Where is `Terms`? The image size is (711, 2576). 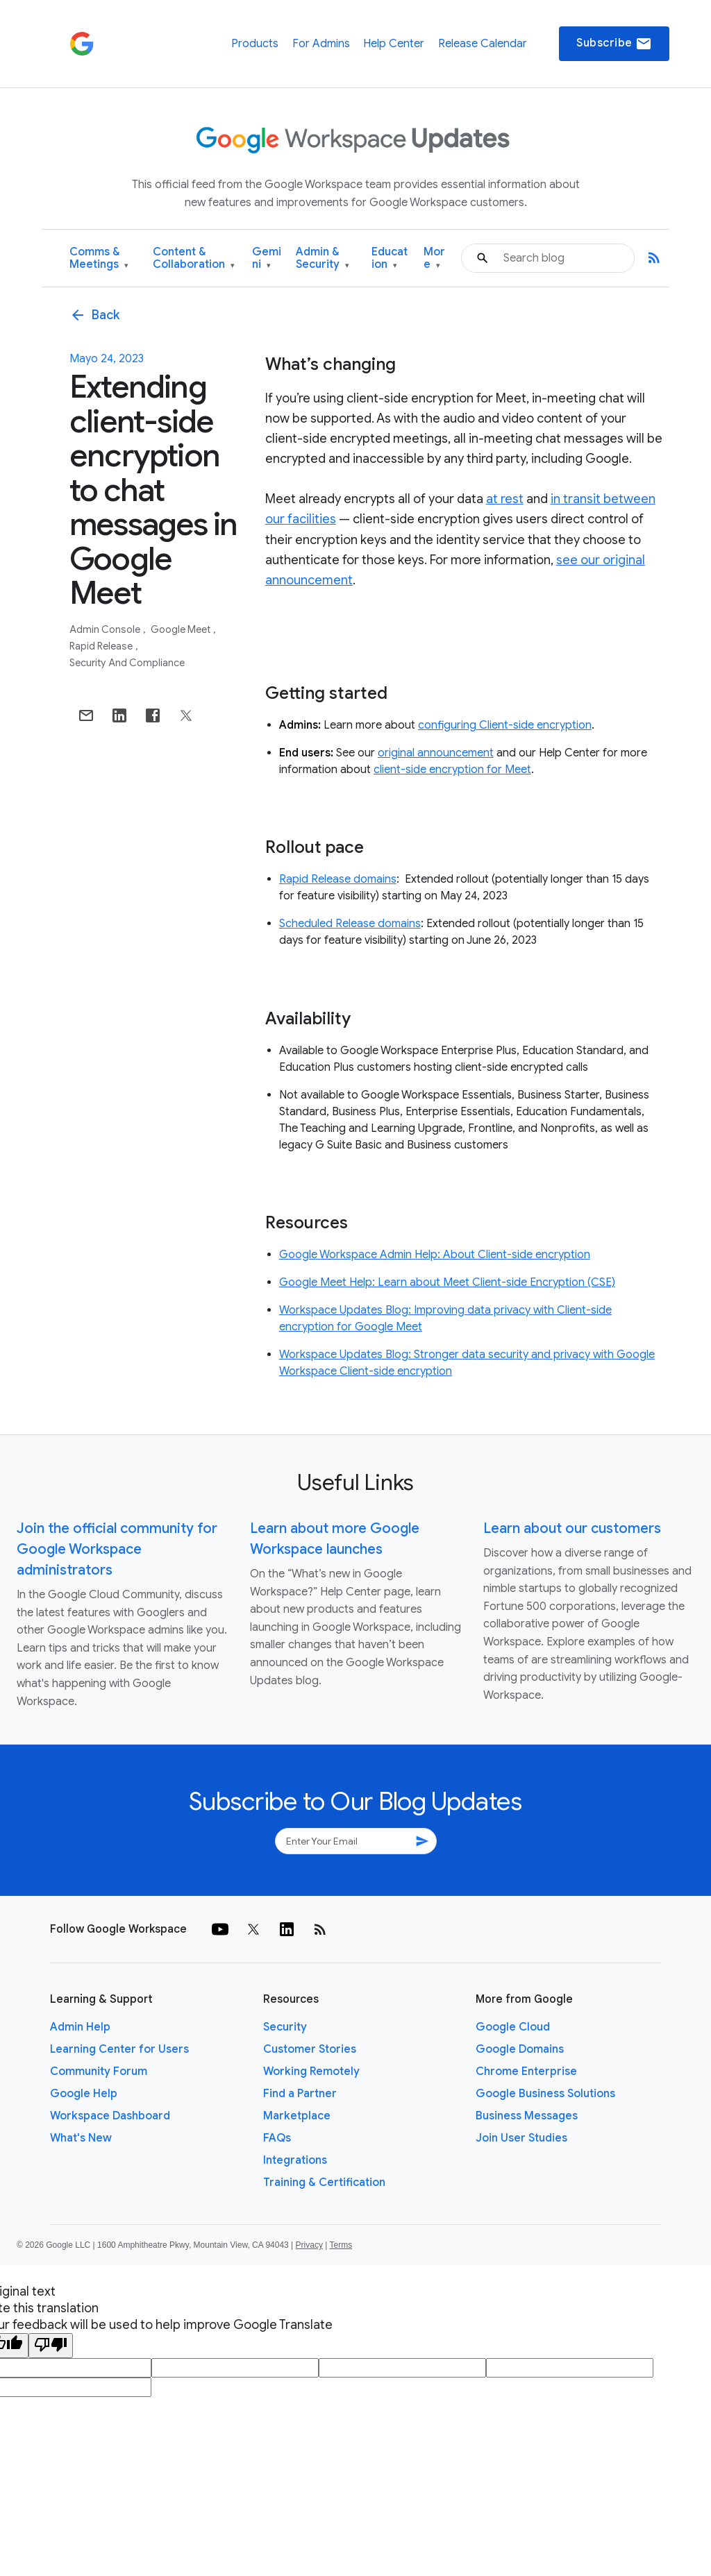
Terms is located at coordinates (340, 2245).